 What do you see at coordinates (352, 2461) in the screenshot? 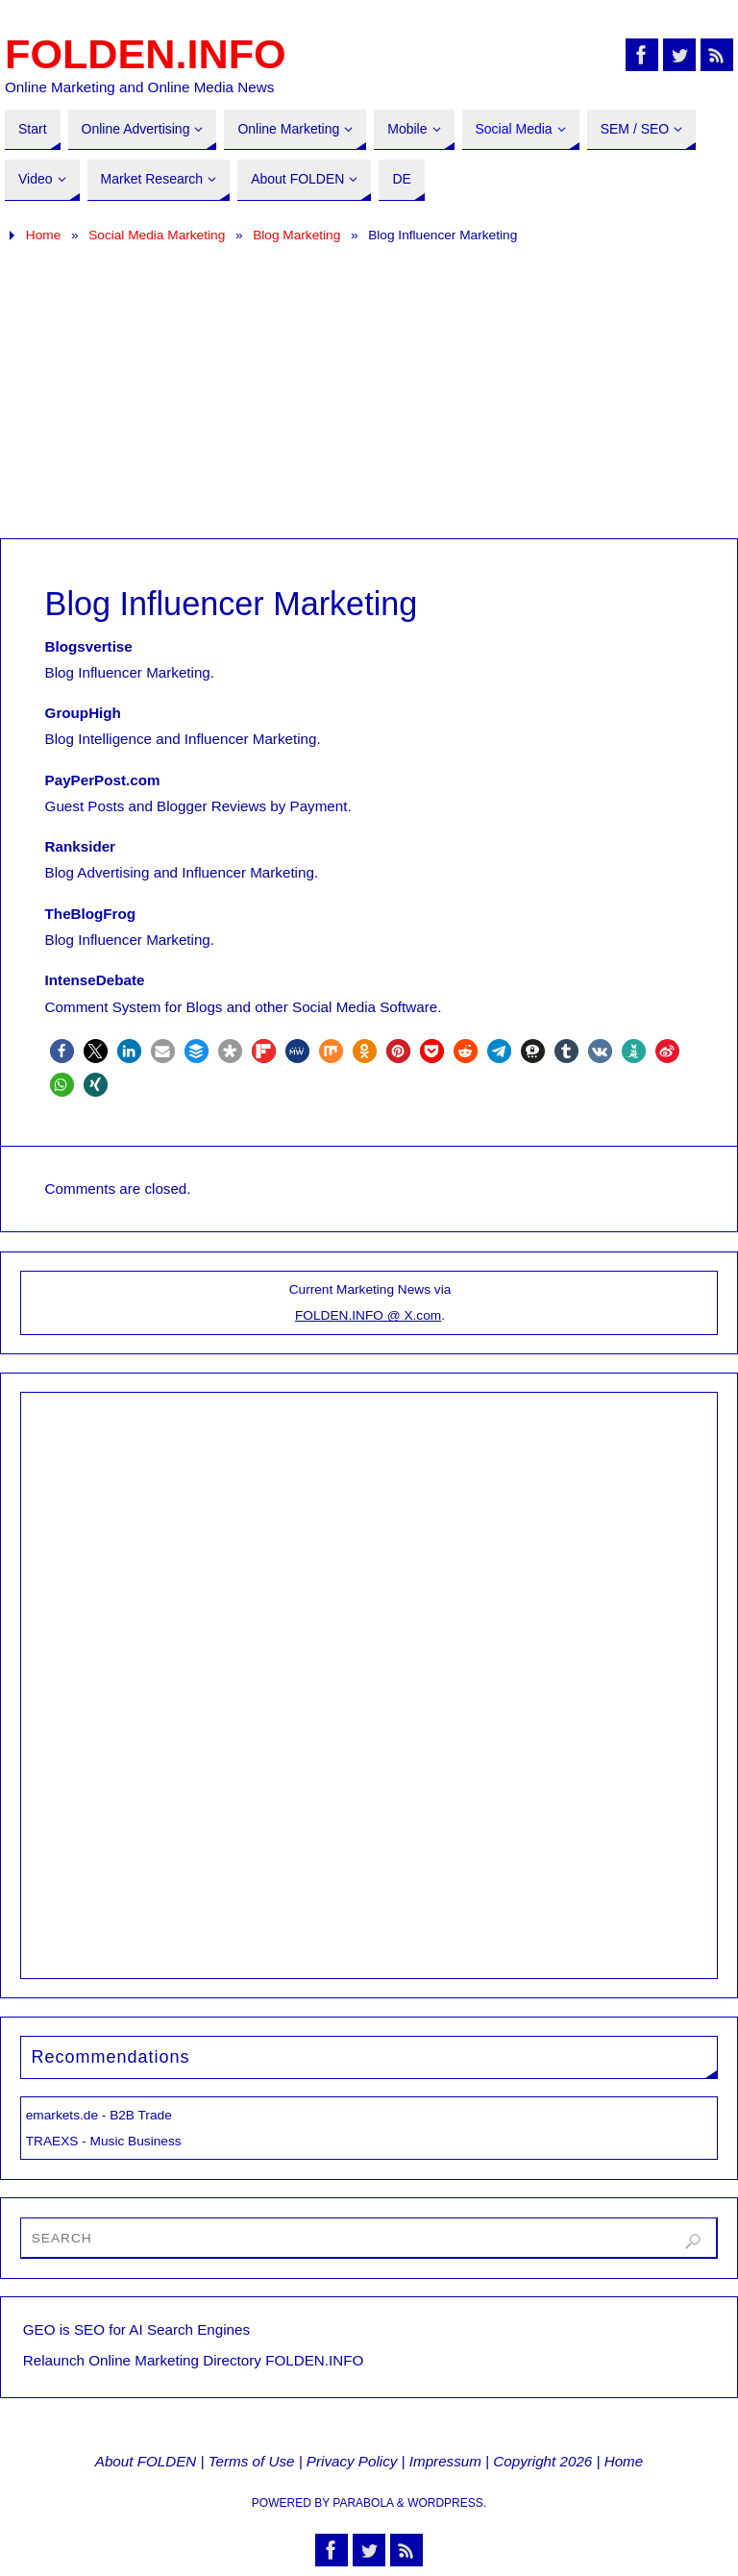
I see `Privacy Policy` at bounding box center [352, 2461].